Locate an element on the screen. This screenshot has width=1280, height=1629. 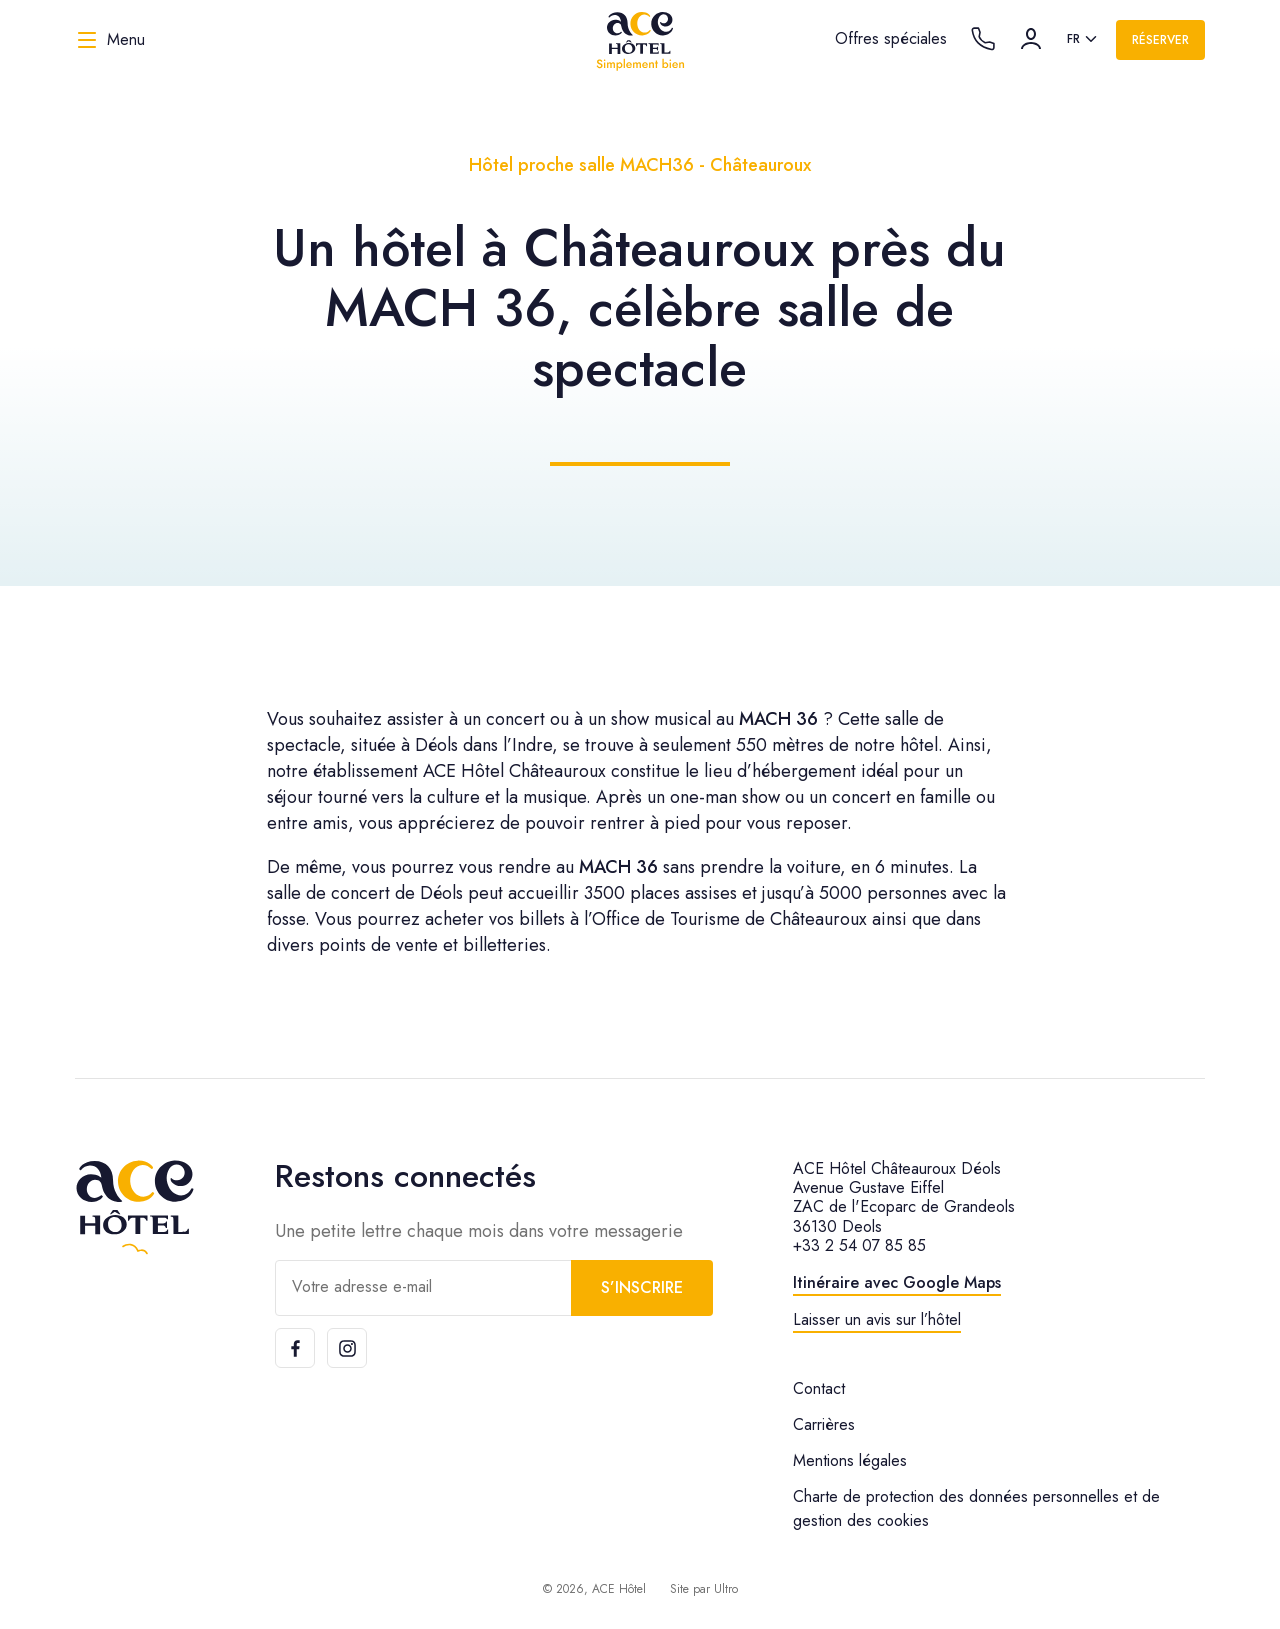
[Call the hotel] is located at coordinates (983, 39).